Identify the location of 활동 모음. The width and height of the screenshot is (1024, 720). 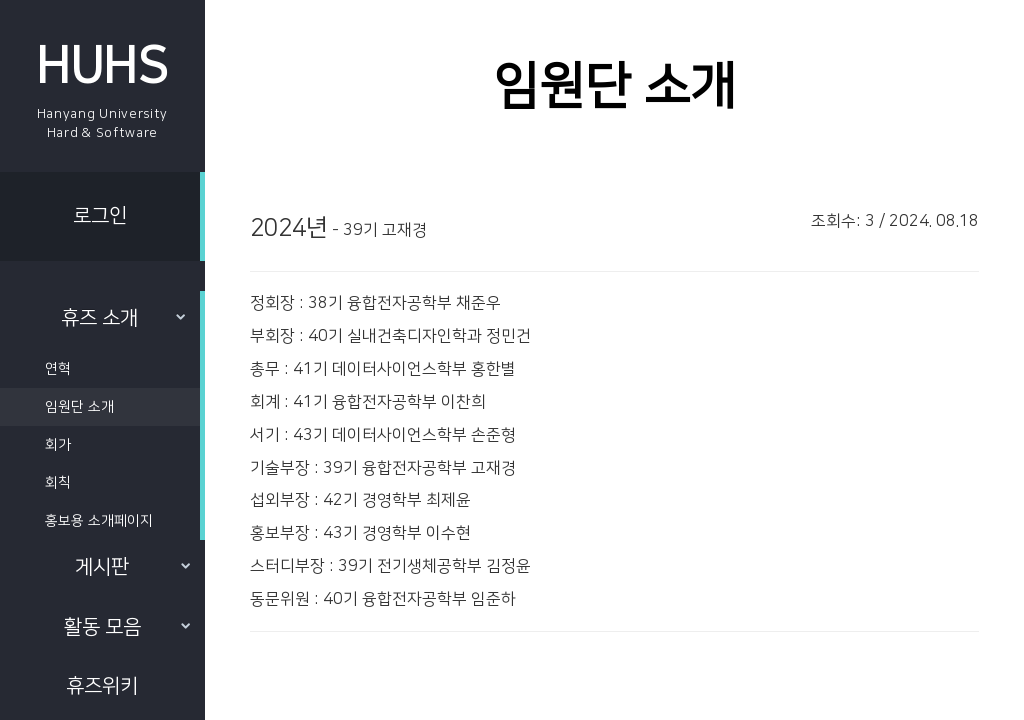
(127, 627).